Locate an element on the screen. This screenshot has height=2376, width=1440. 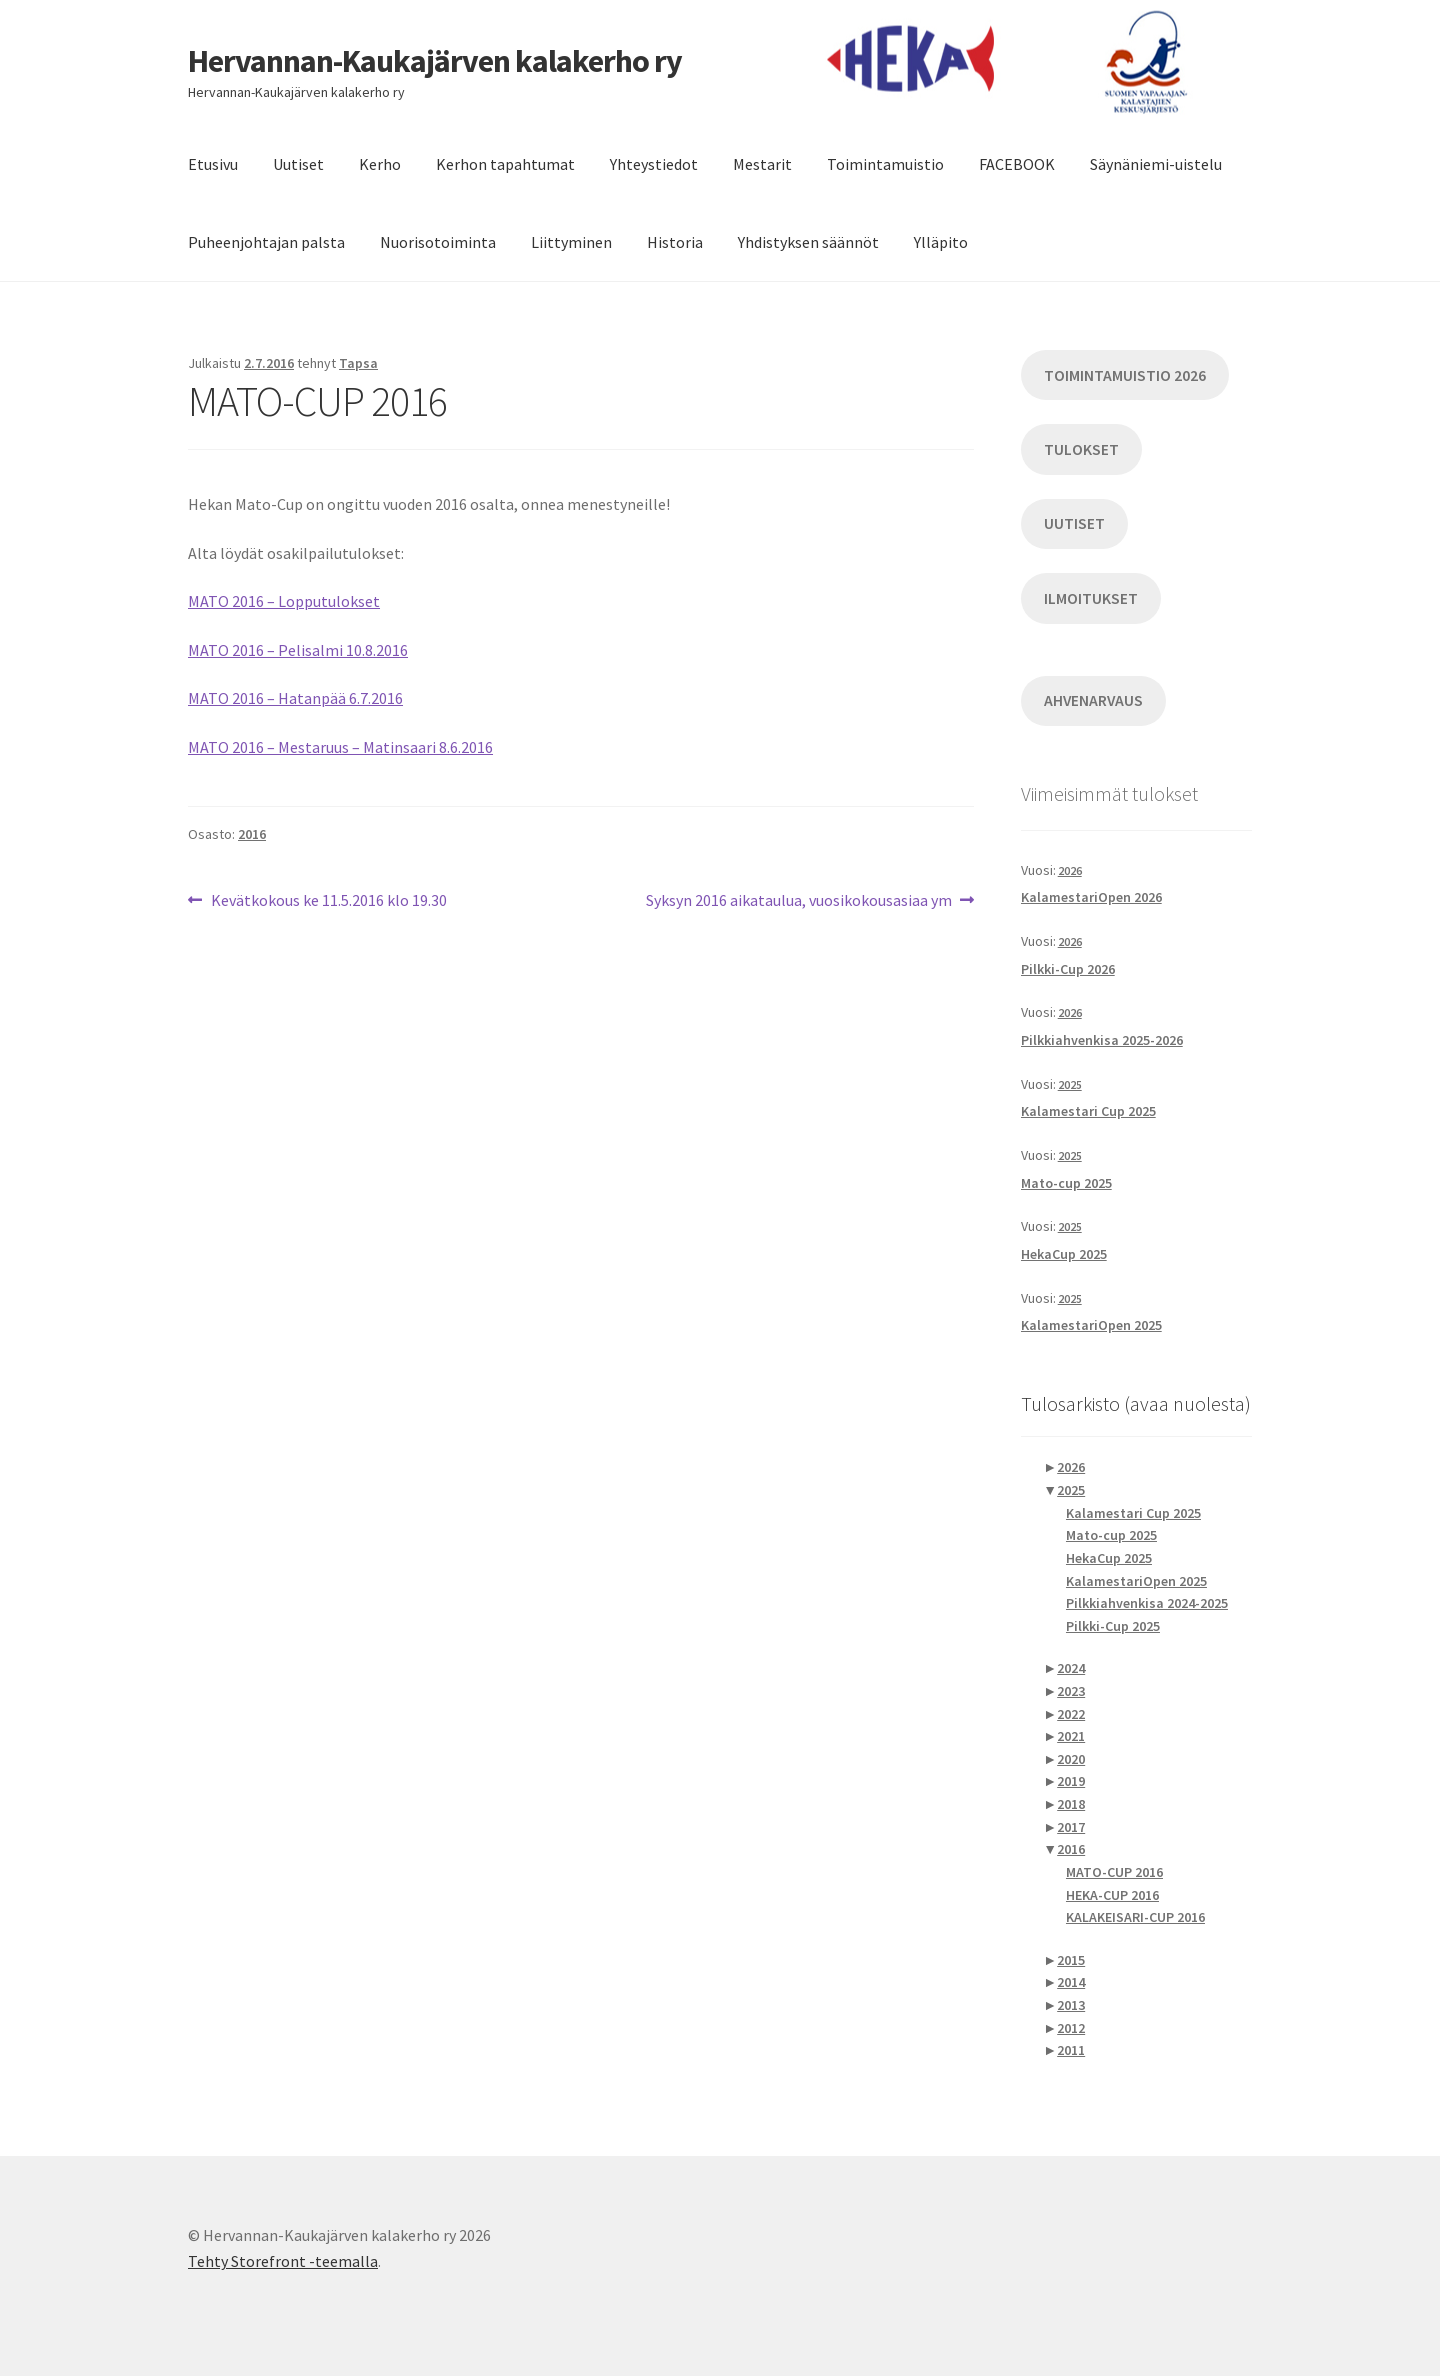
2012 is located at coordinates (1071, 2028).